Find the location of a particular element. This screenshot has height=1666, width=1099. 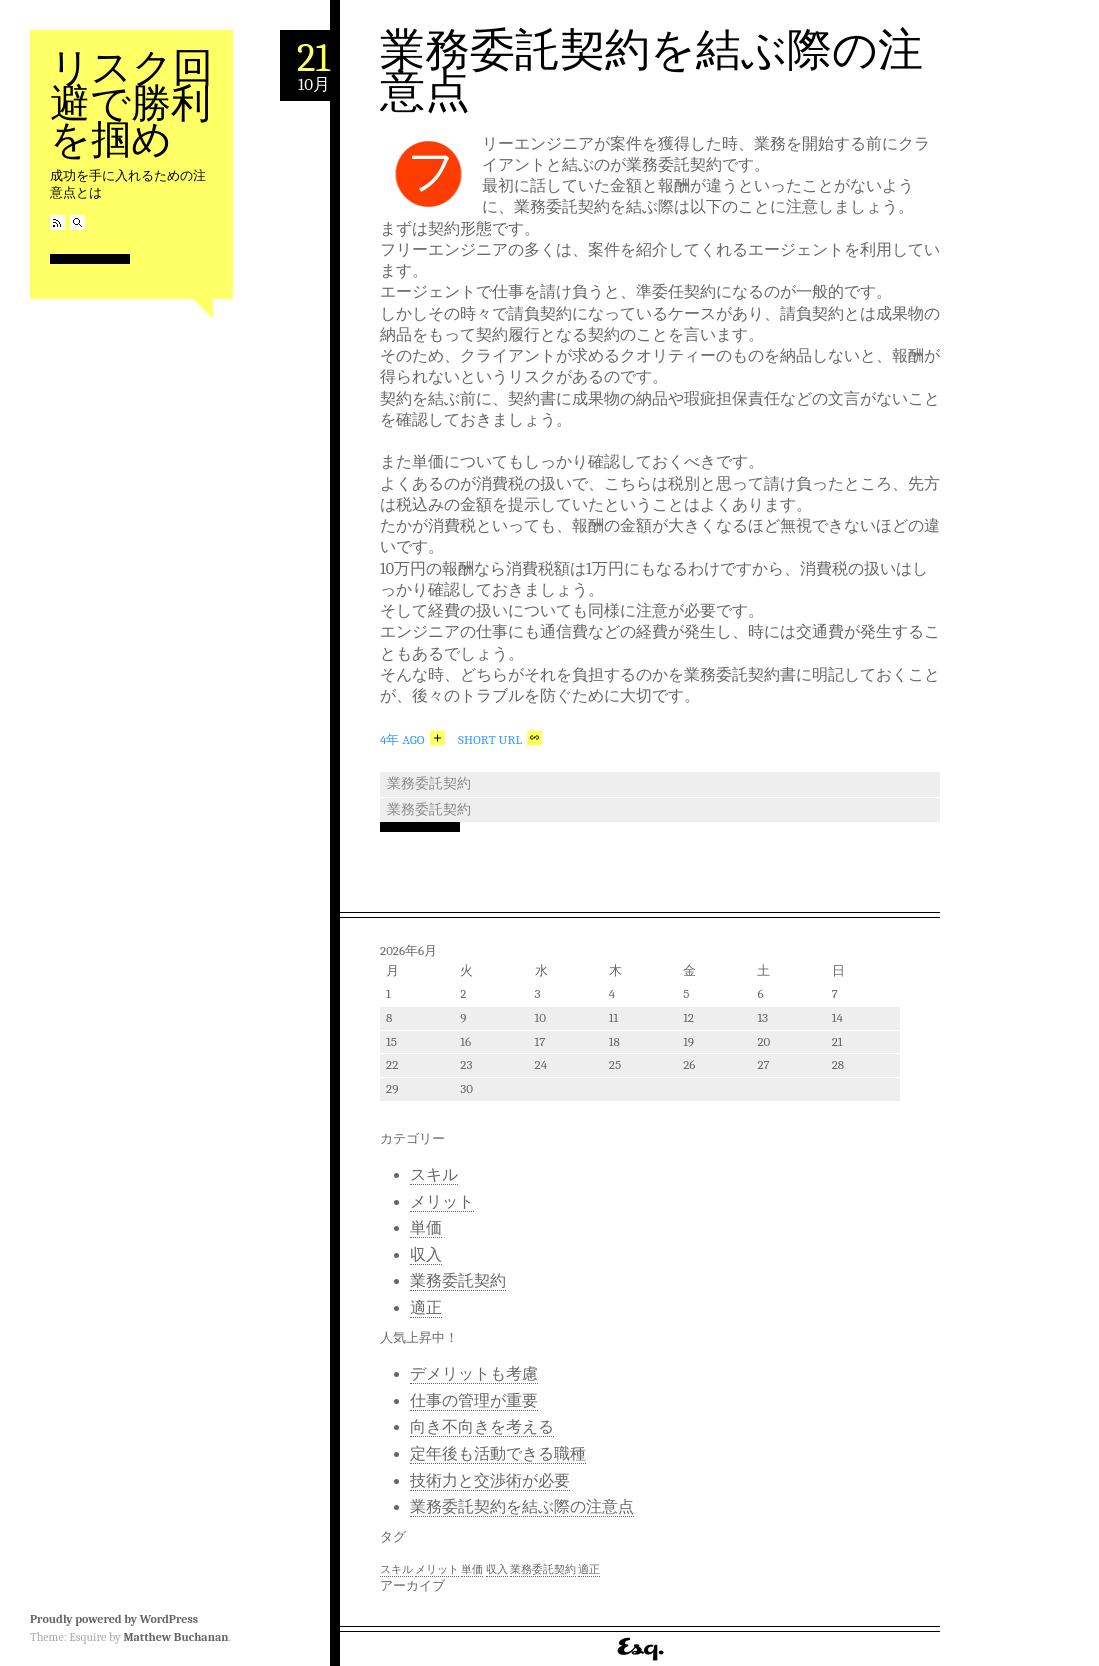

メリット is located at coordinates (442, 1202).